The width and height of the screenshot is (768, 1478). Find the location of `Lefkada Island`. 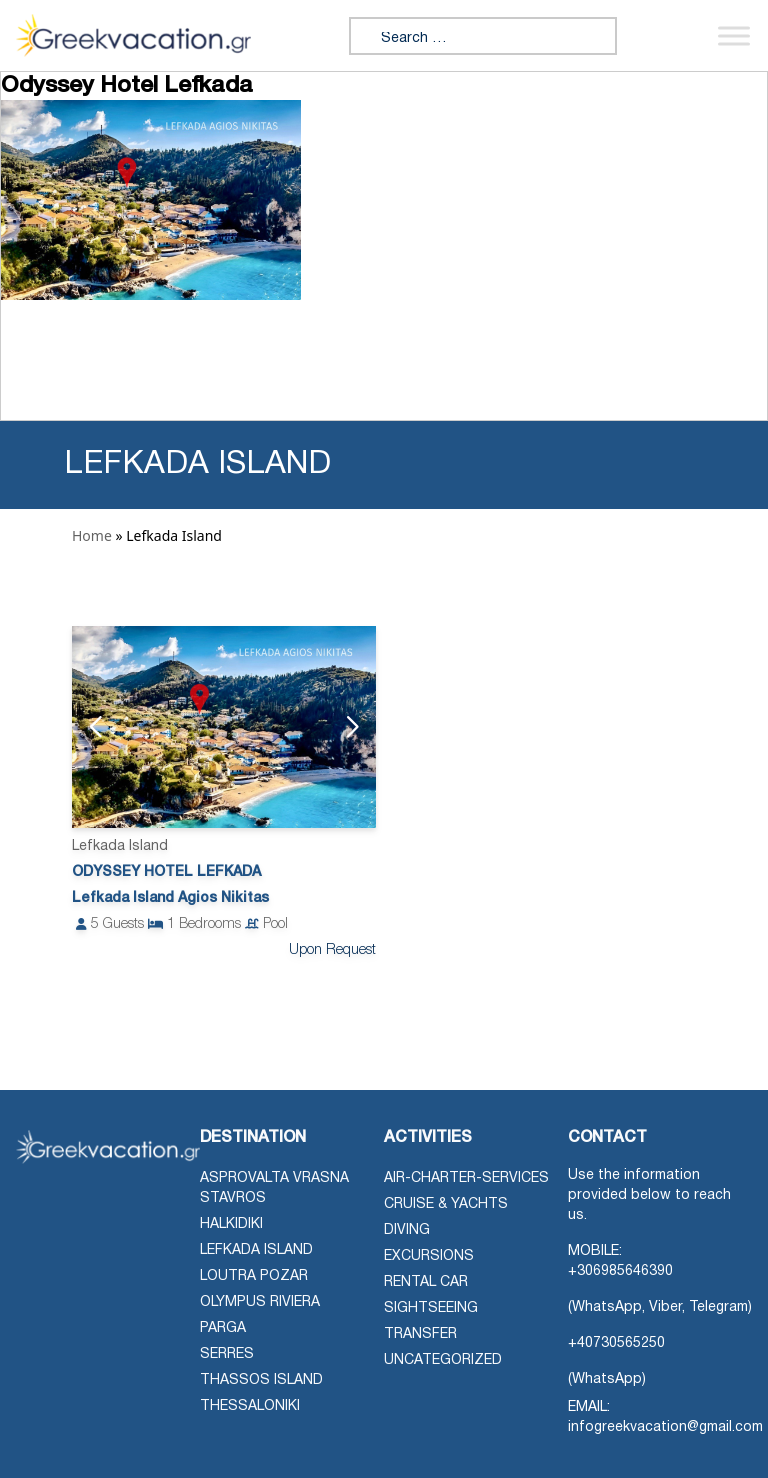

Lefkada Island is located at coordinates (256, 1250).